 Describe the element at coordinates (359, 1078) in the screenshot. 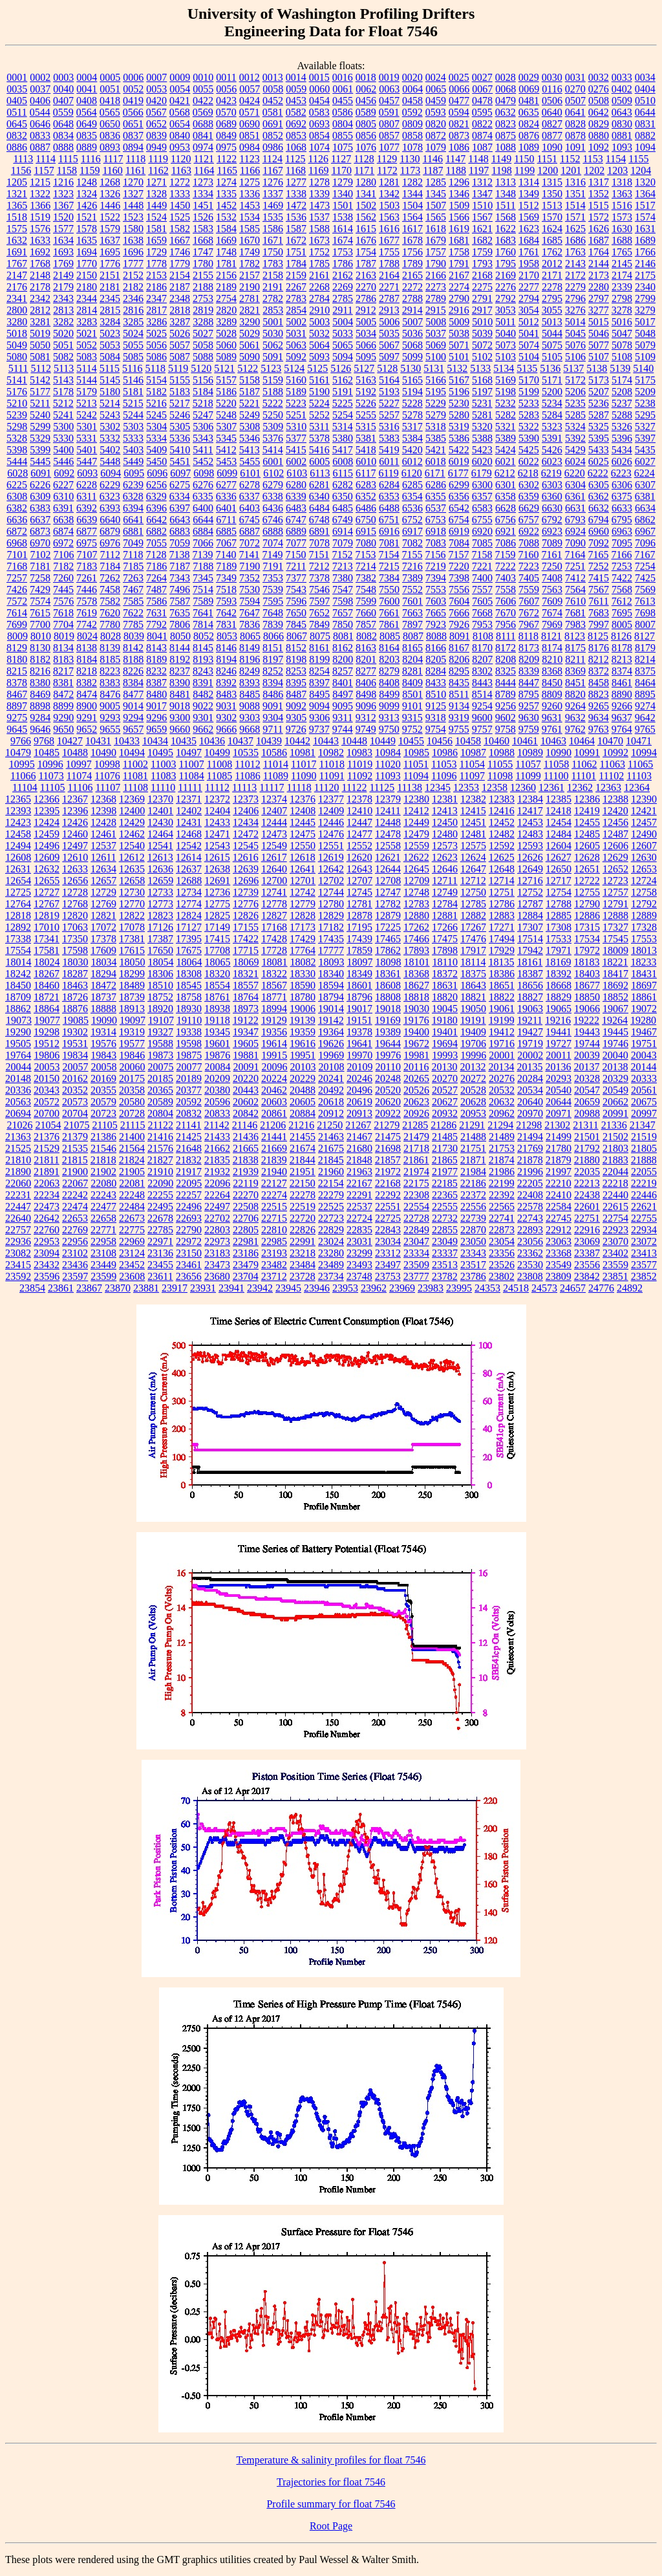

I see `20246` at that location.